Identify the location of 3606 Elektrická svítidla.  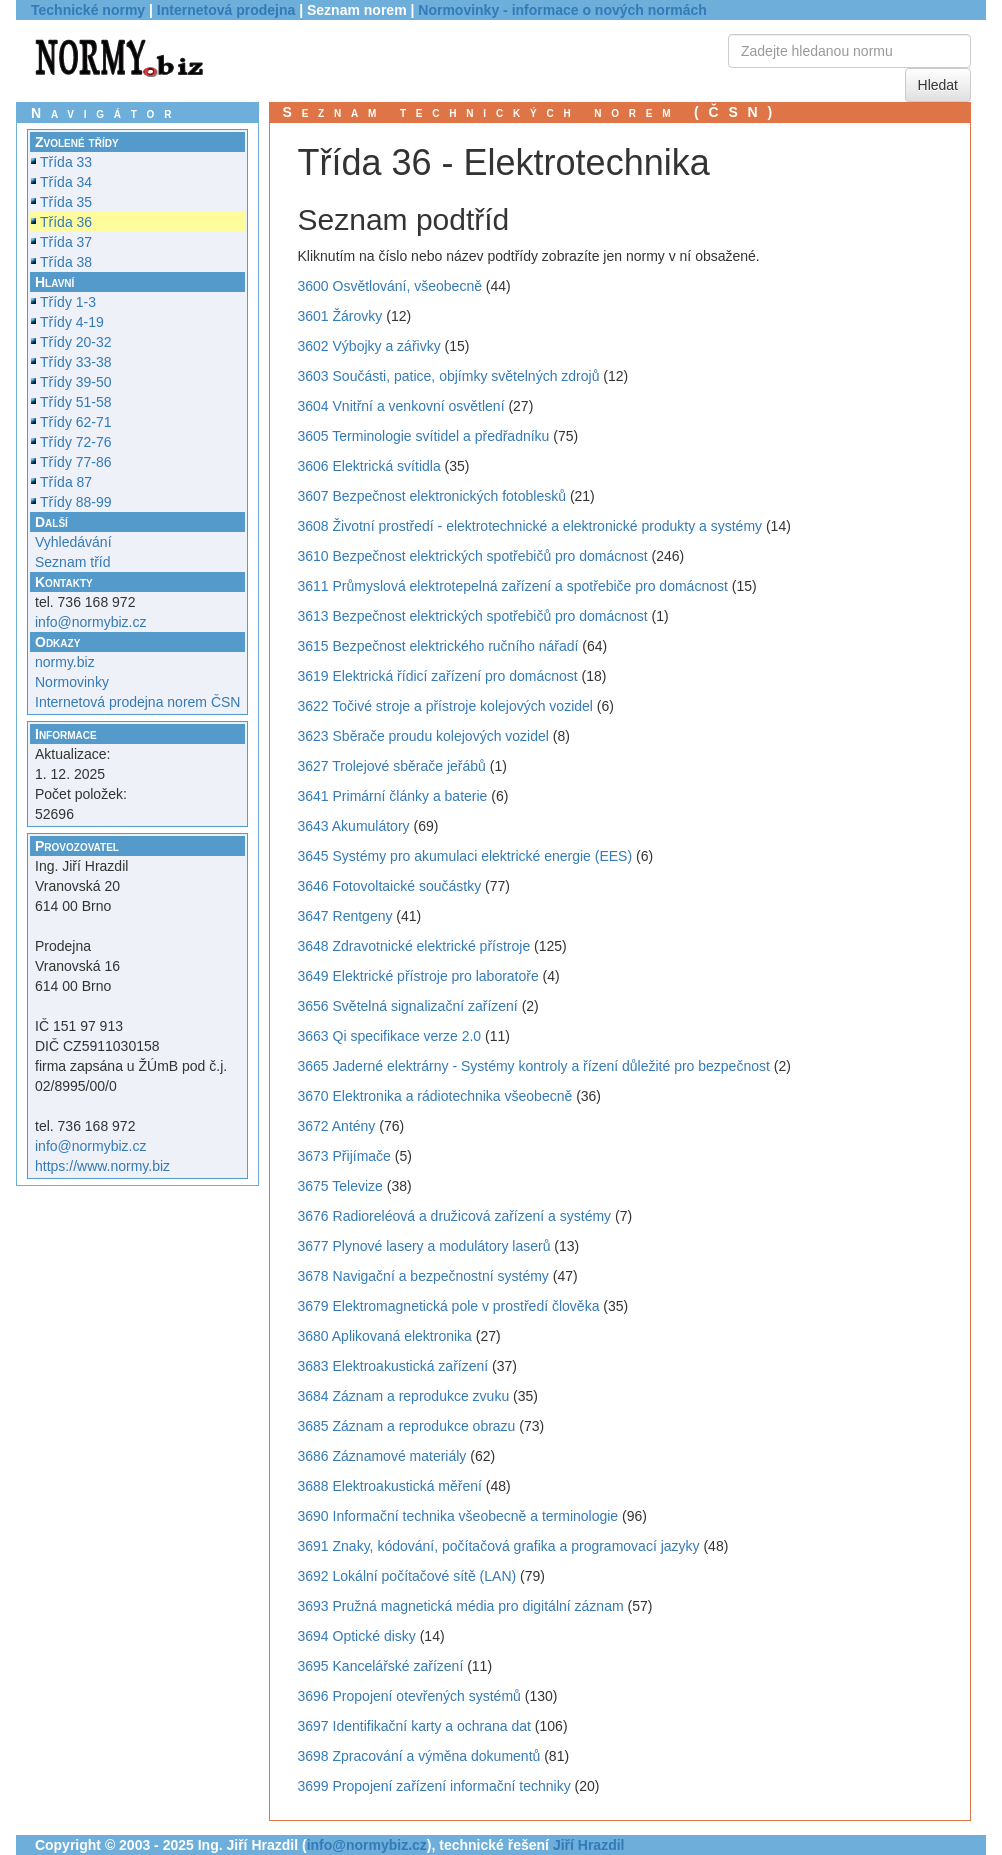
(369, 466).